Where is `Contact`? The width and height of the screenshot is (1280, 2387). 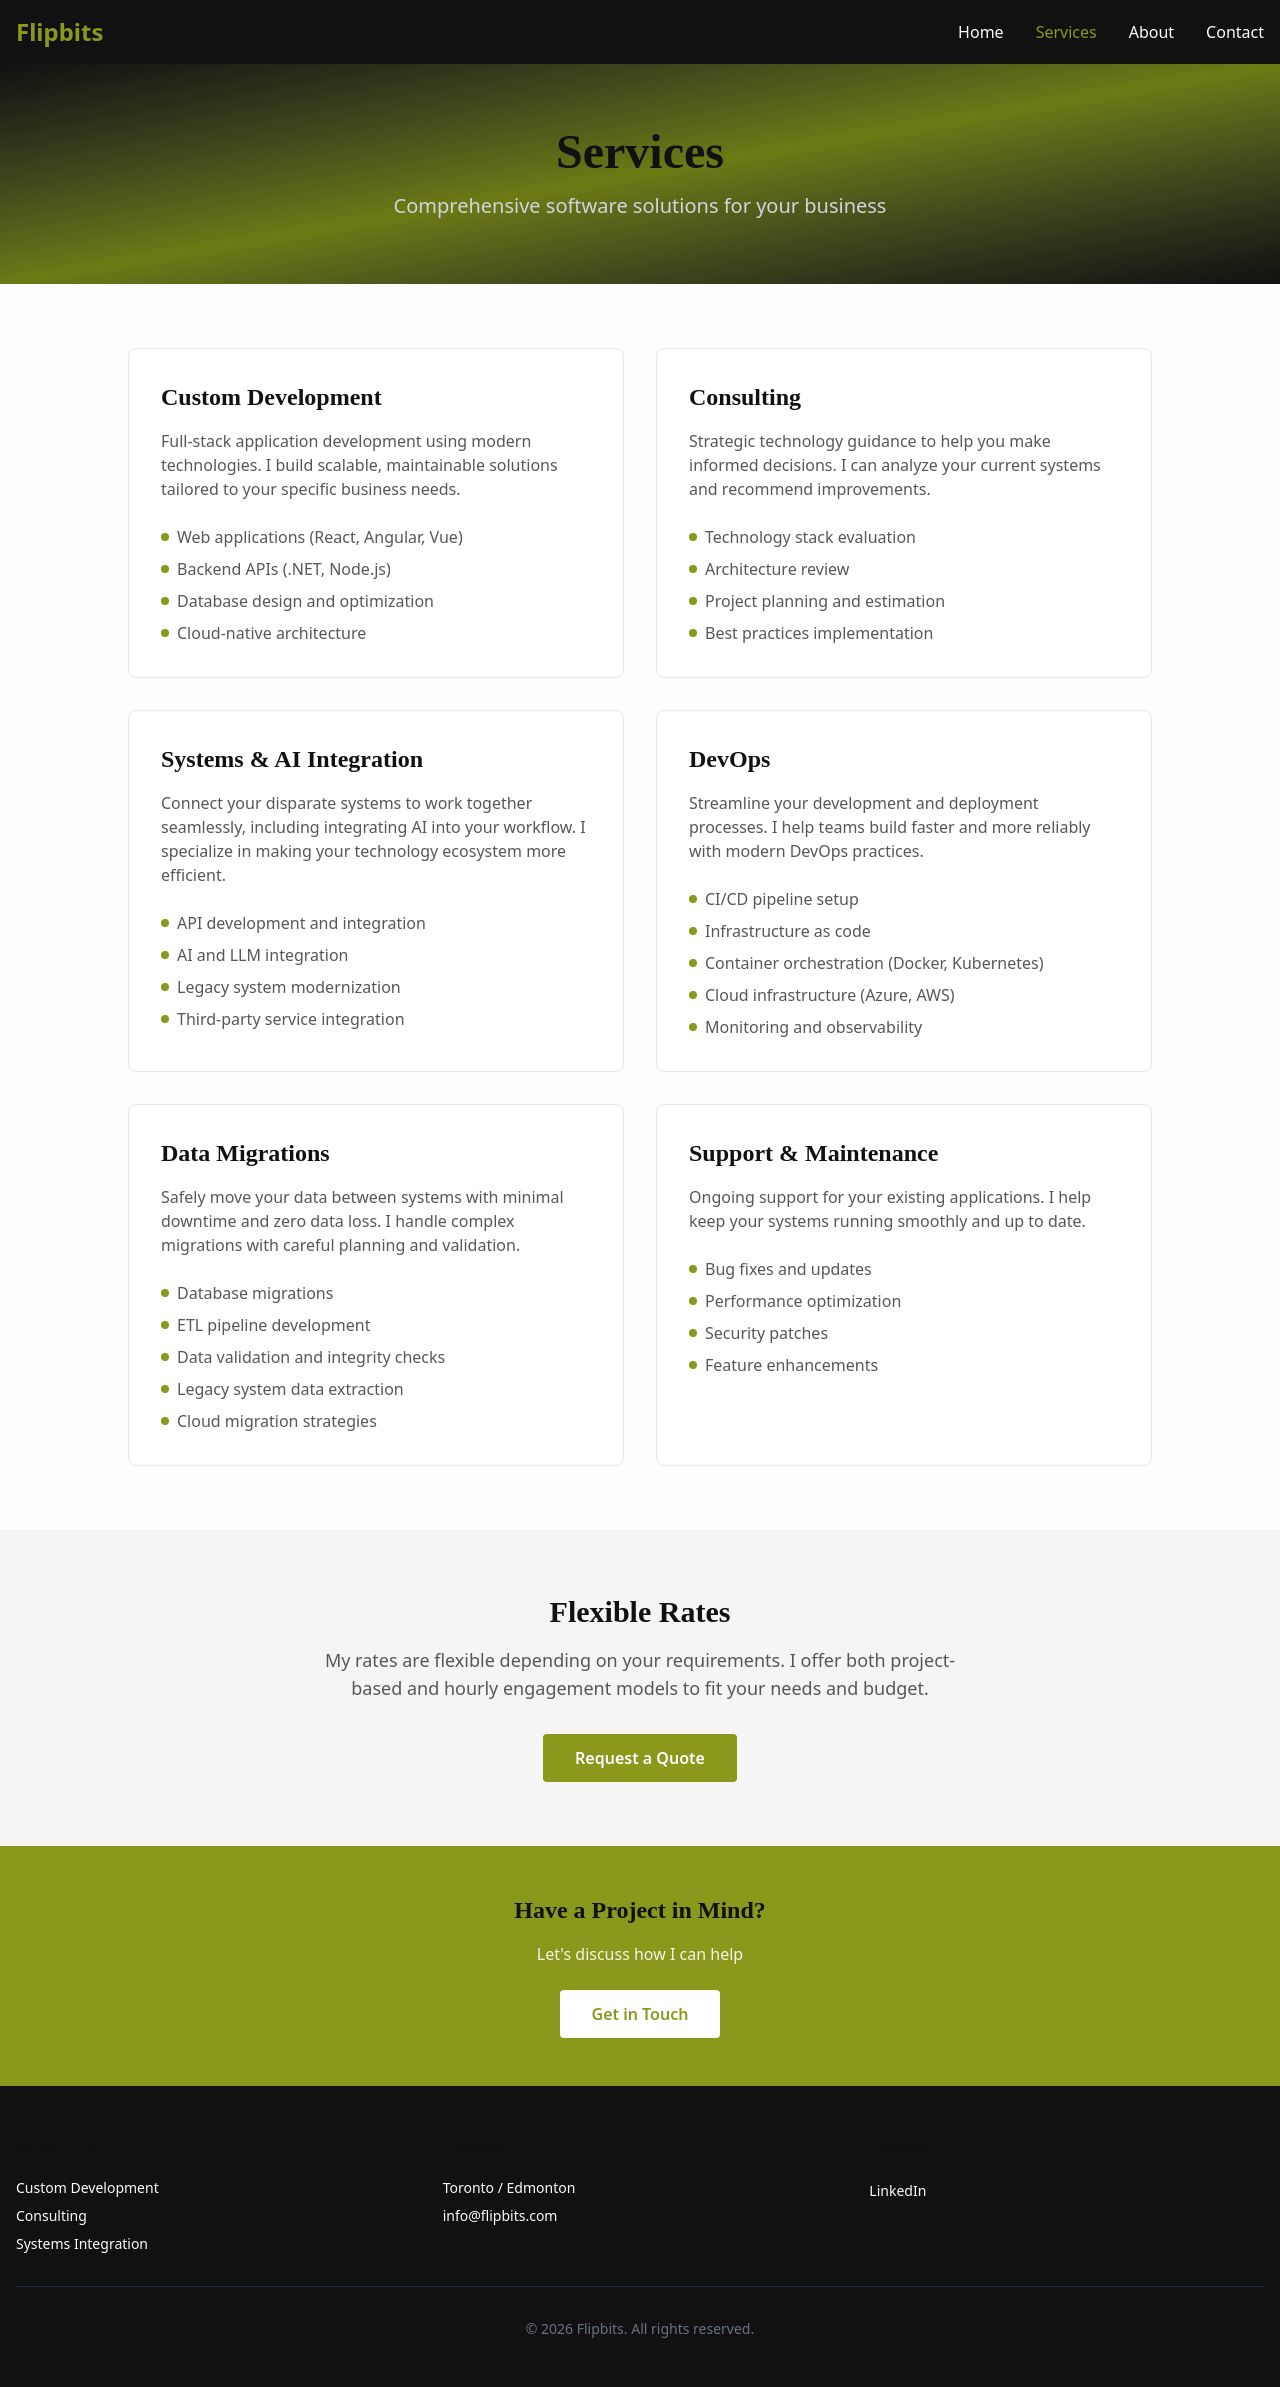 Contact is located at coordinates (1235, 32).